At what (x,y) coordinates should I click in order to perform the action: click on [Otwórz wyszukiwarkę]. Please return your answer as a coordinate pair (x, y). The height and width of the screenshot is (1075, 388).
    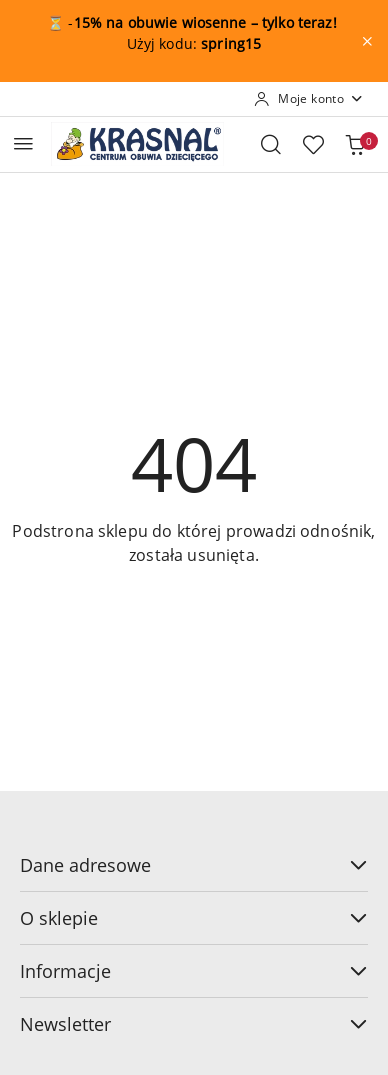
    Looking at the image, I should click on (271, 144).